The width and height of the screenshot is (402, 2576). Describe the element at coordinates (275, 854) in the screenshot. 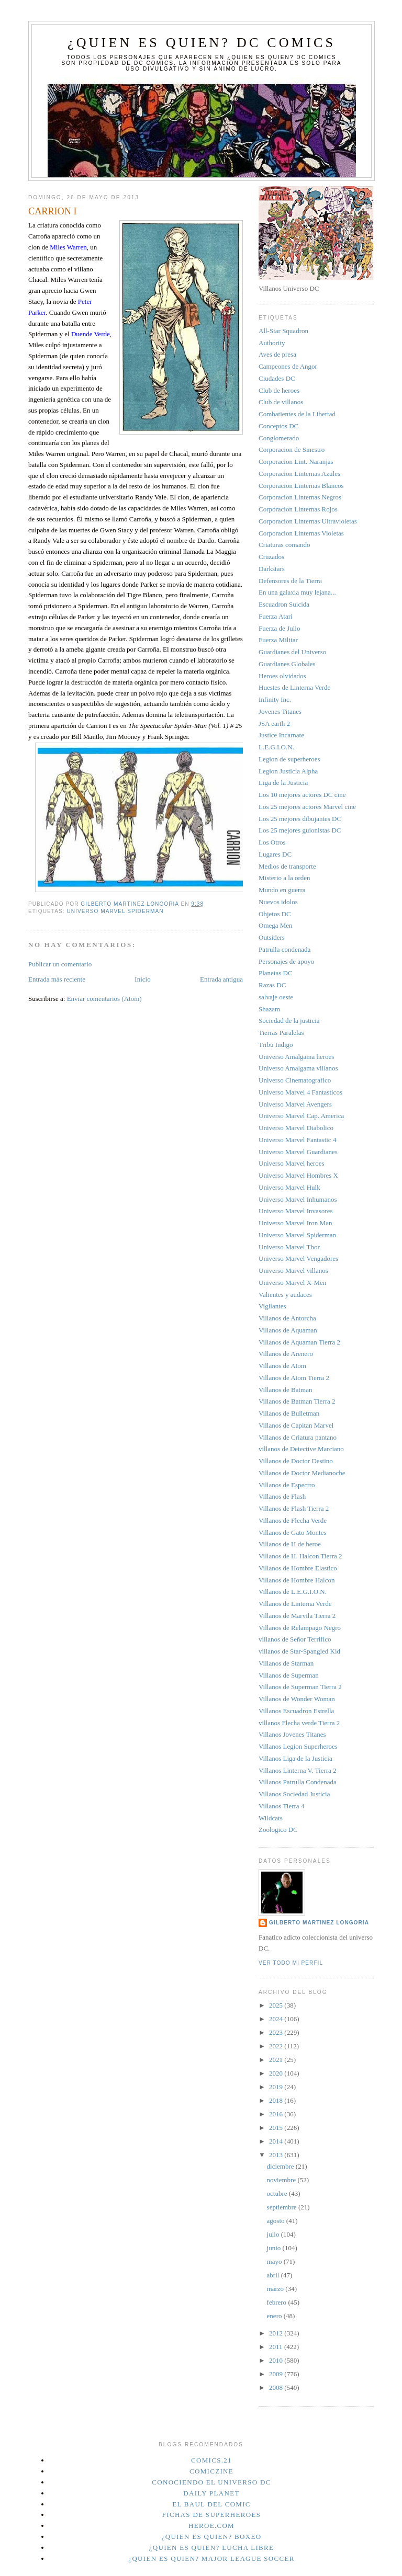

I see `Lugares DC` at that location.